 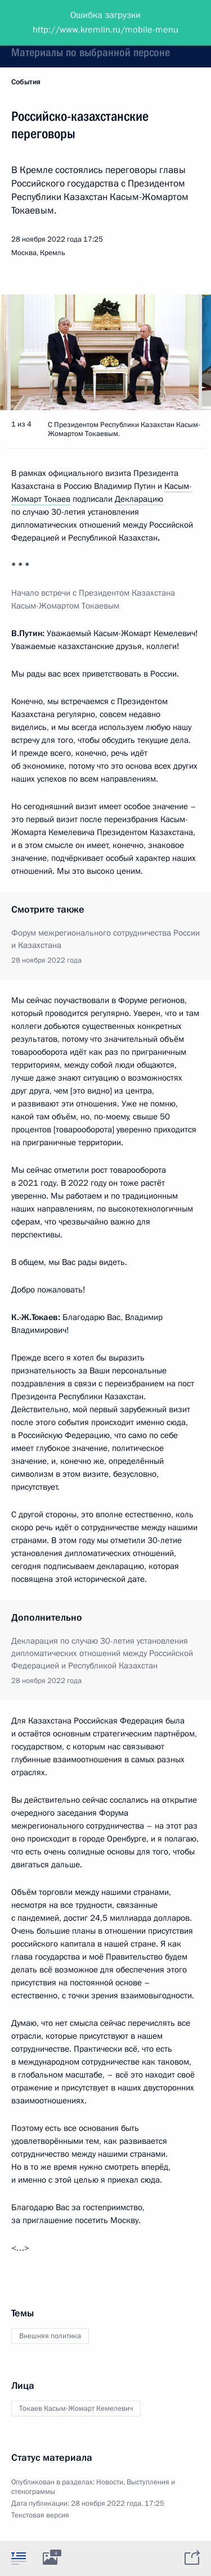 What do you see at coordinates (18, 2558) in the screenshot?
I see `[tab]` at bounding box center [18, 2558].